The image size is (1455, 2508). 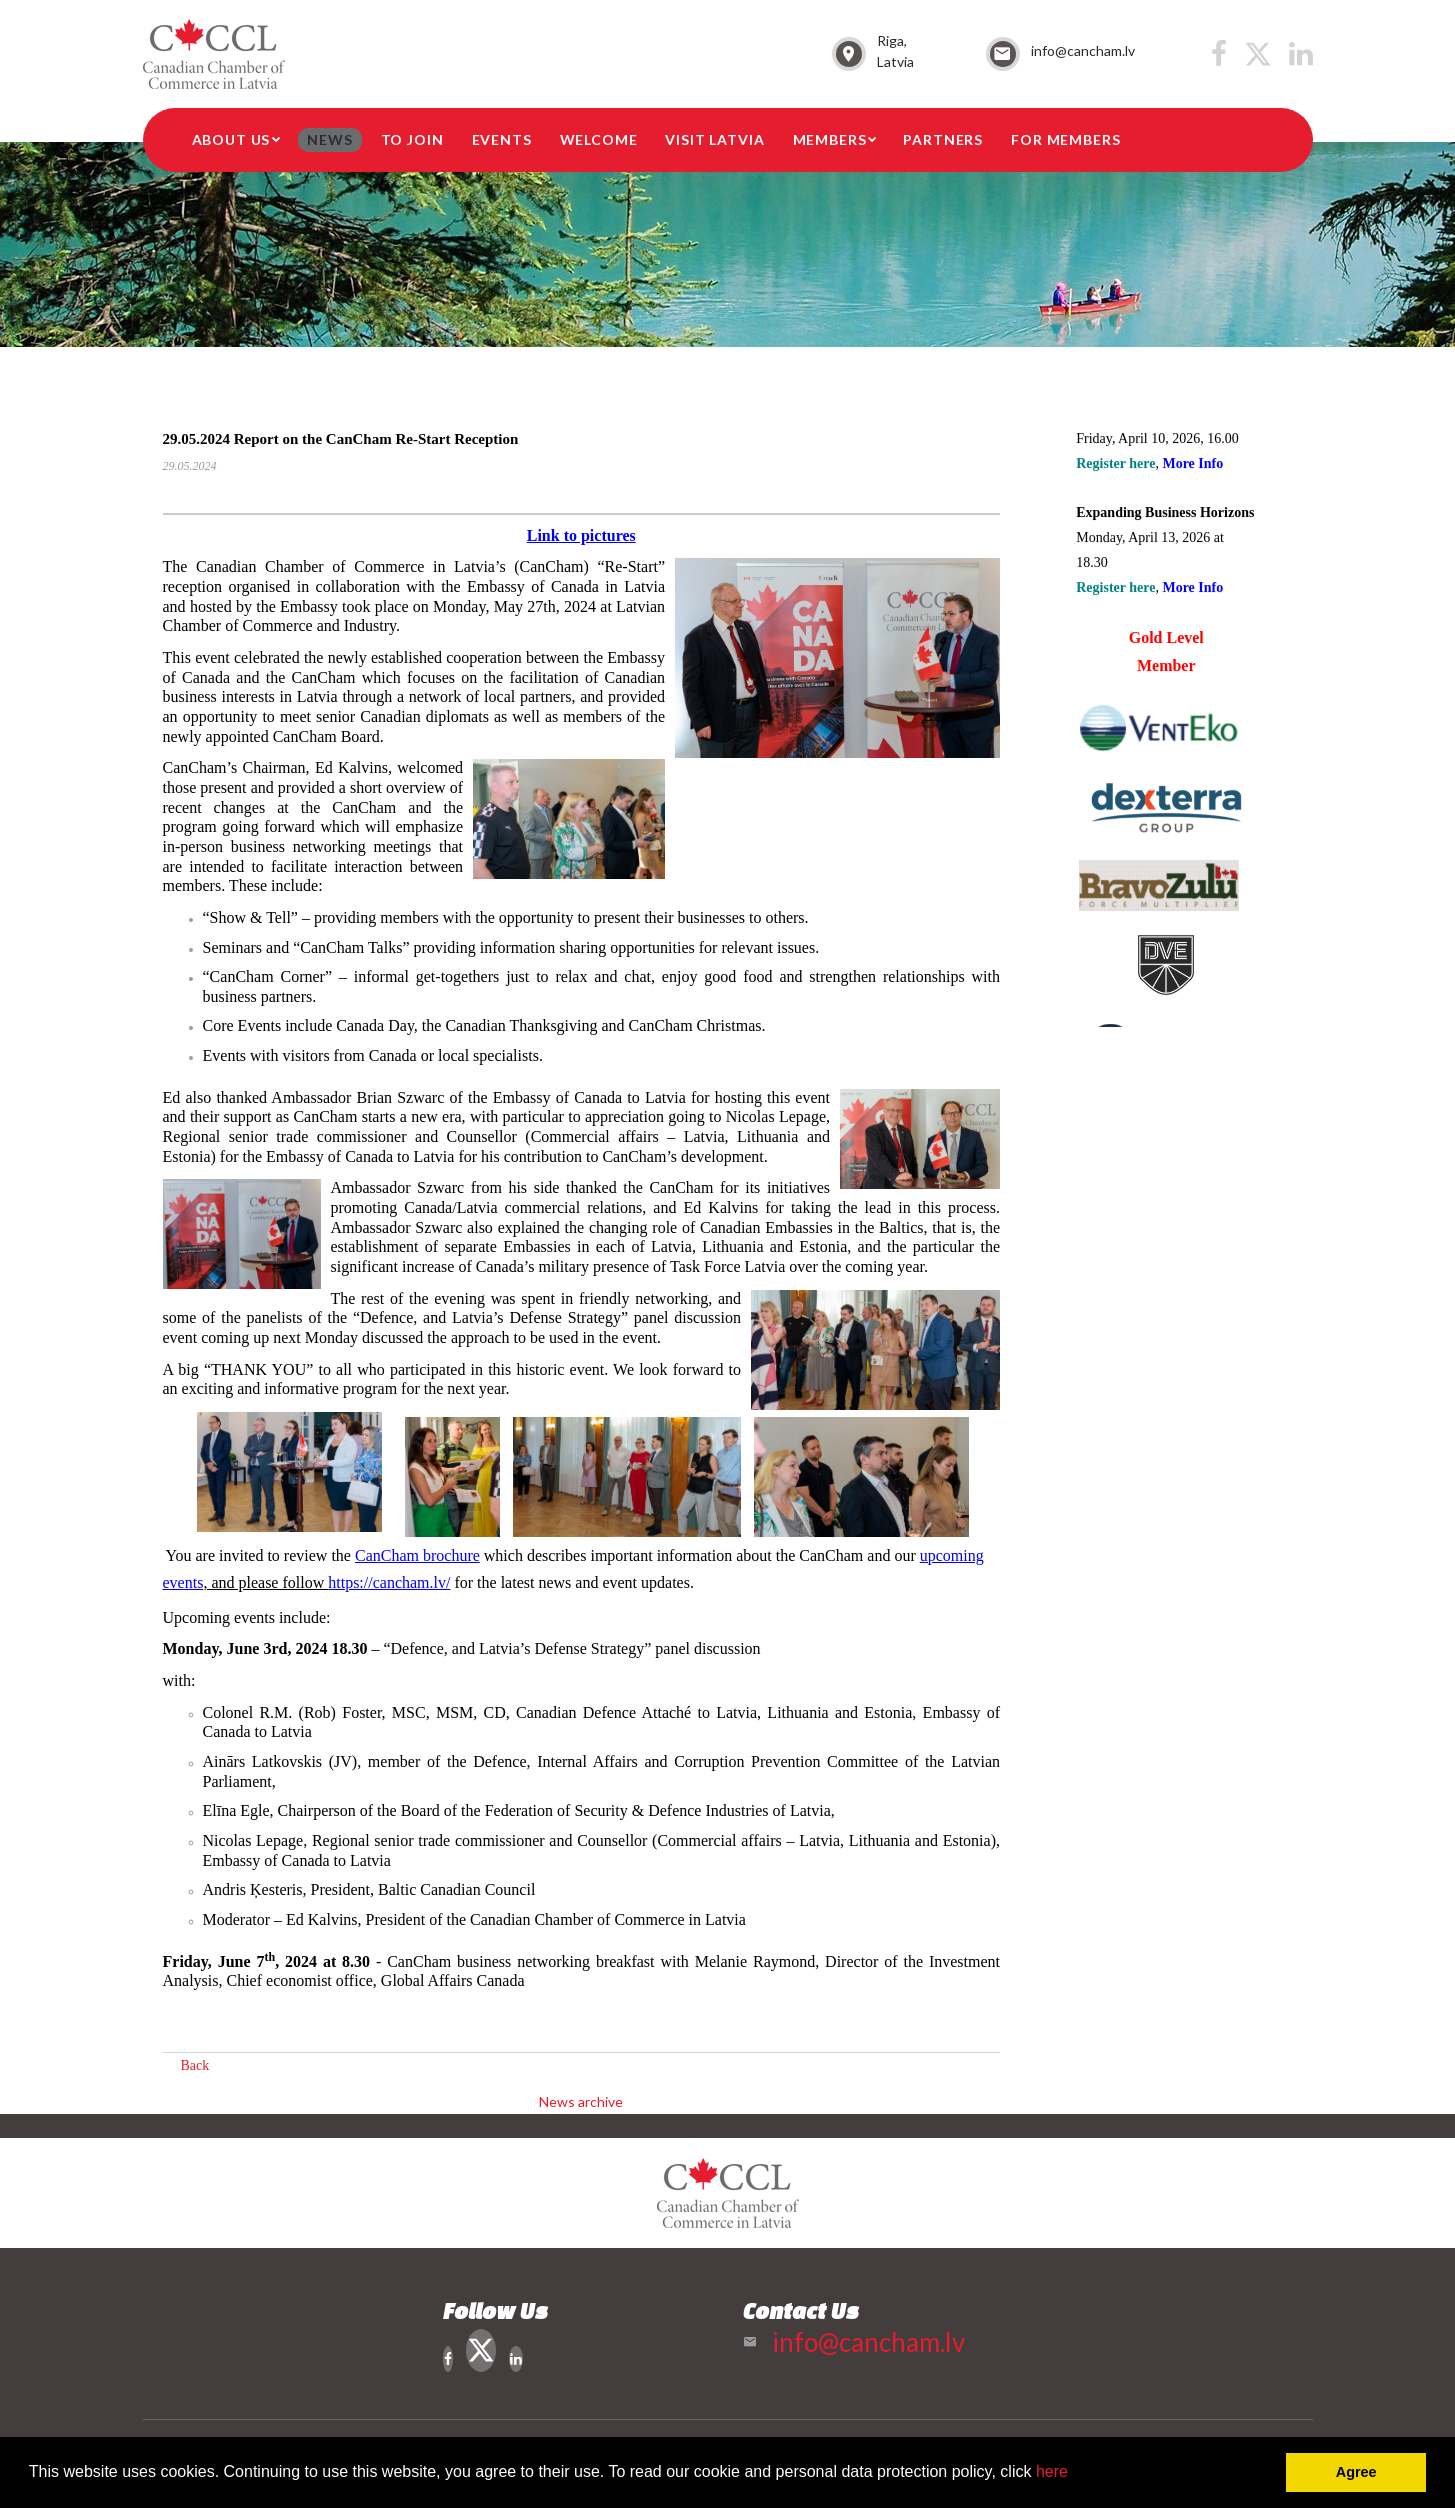 I want to click on Welcome, so click(x=599, y=139).